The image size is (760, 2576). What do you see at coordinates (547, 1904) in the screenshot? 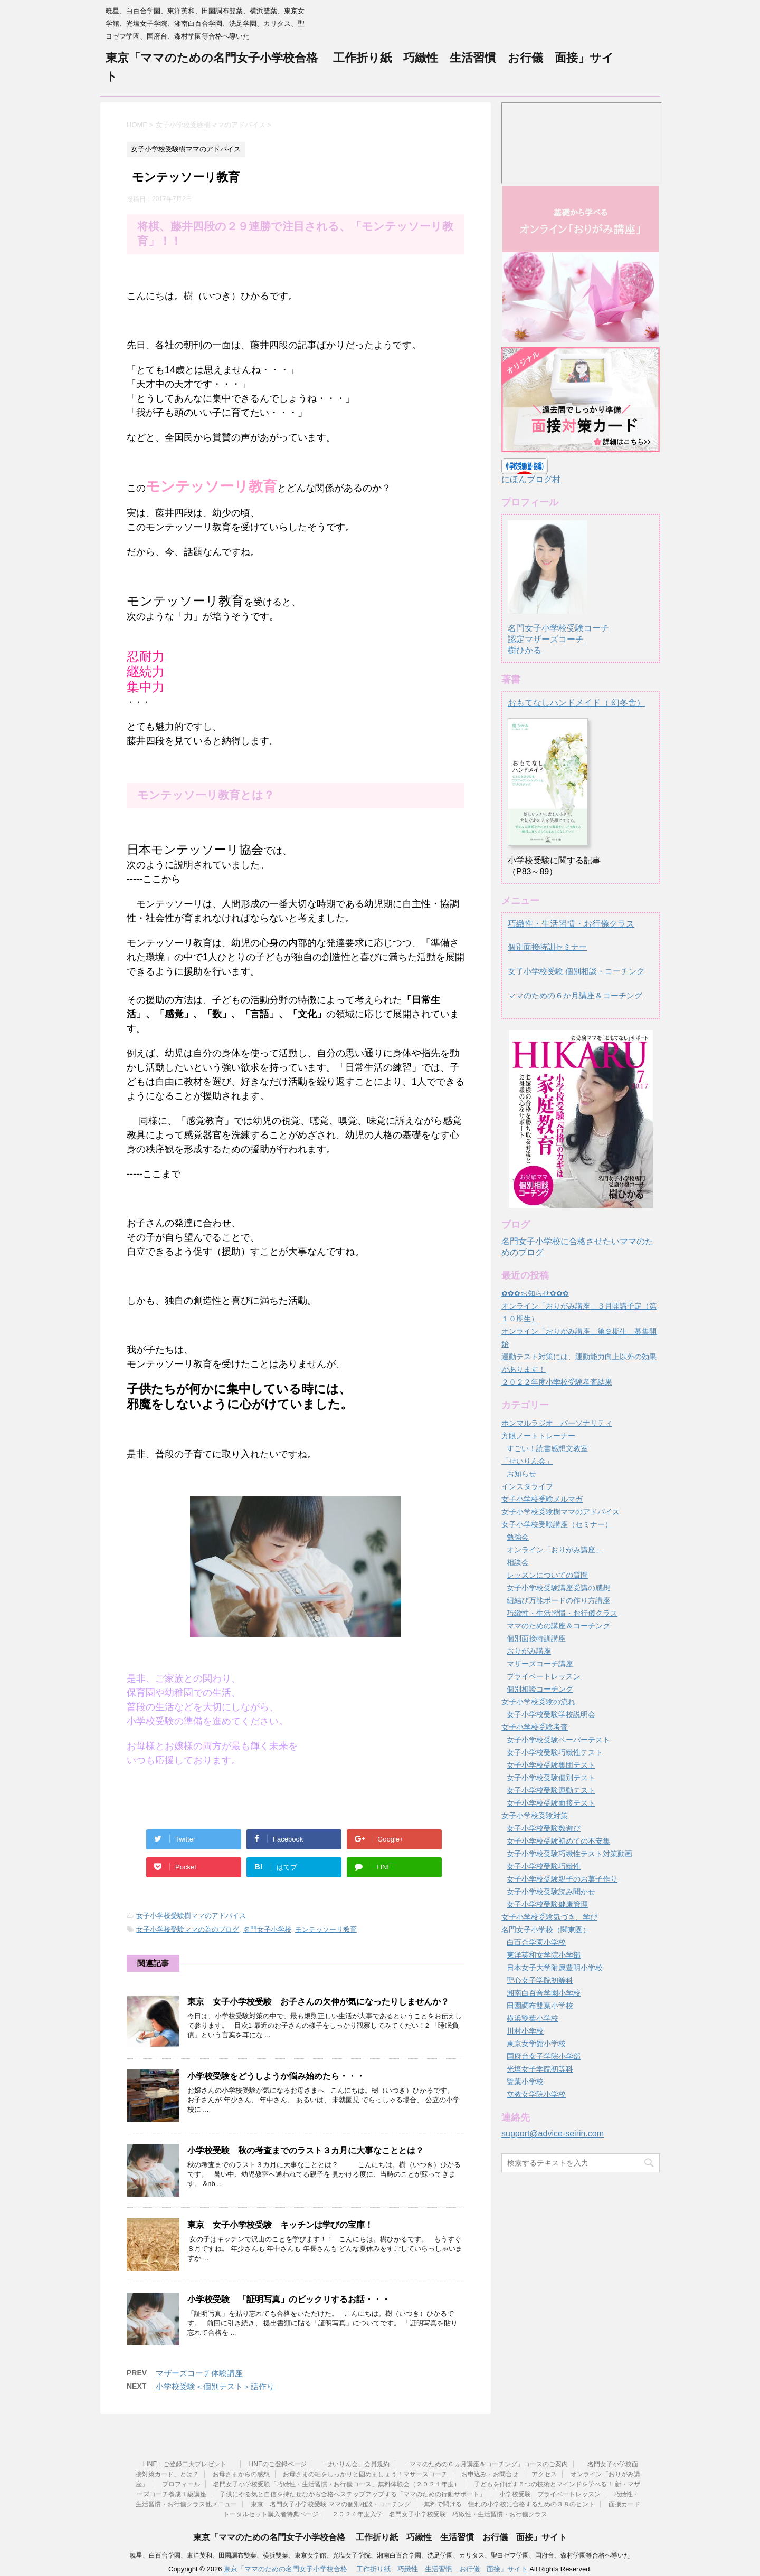
I see `女子小学校受験健康管理` at bounding box center [547, 1904].